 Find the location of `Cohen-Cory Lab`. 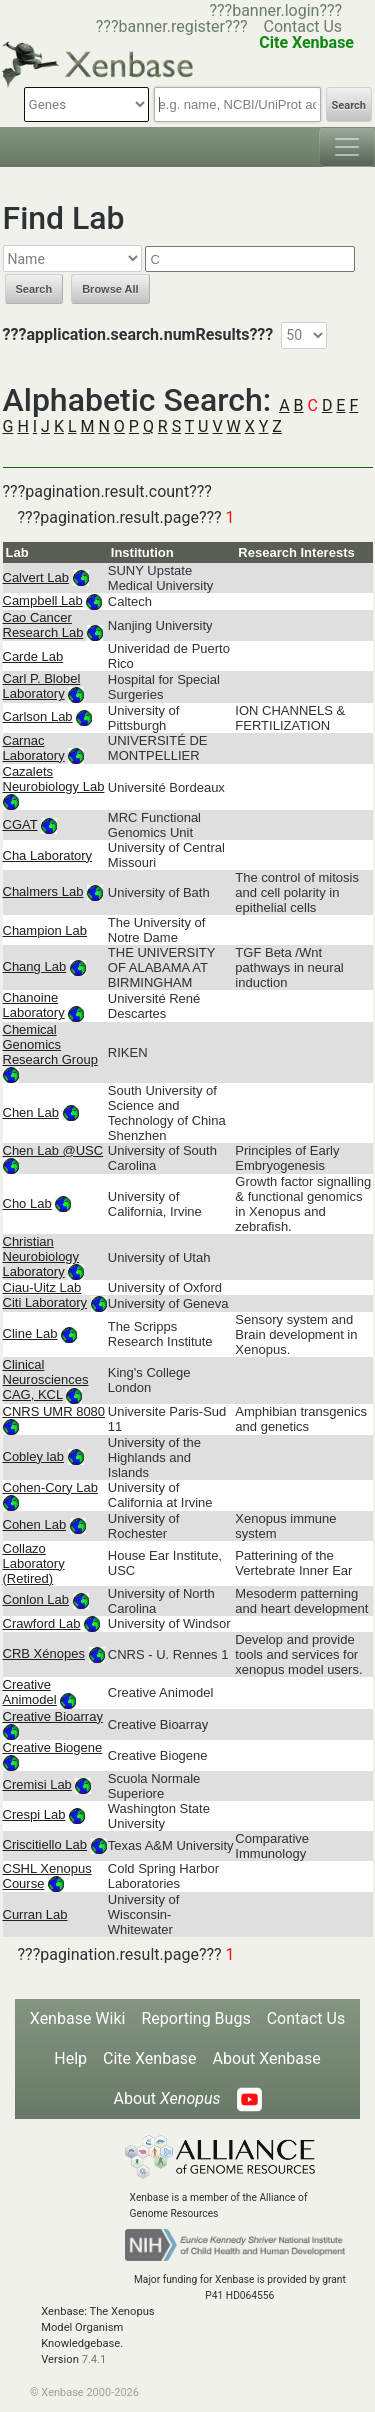

Cohen-Cory Lab is located at coordinates (50, 1487).